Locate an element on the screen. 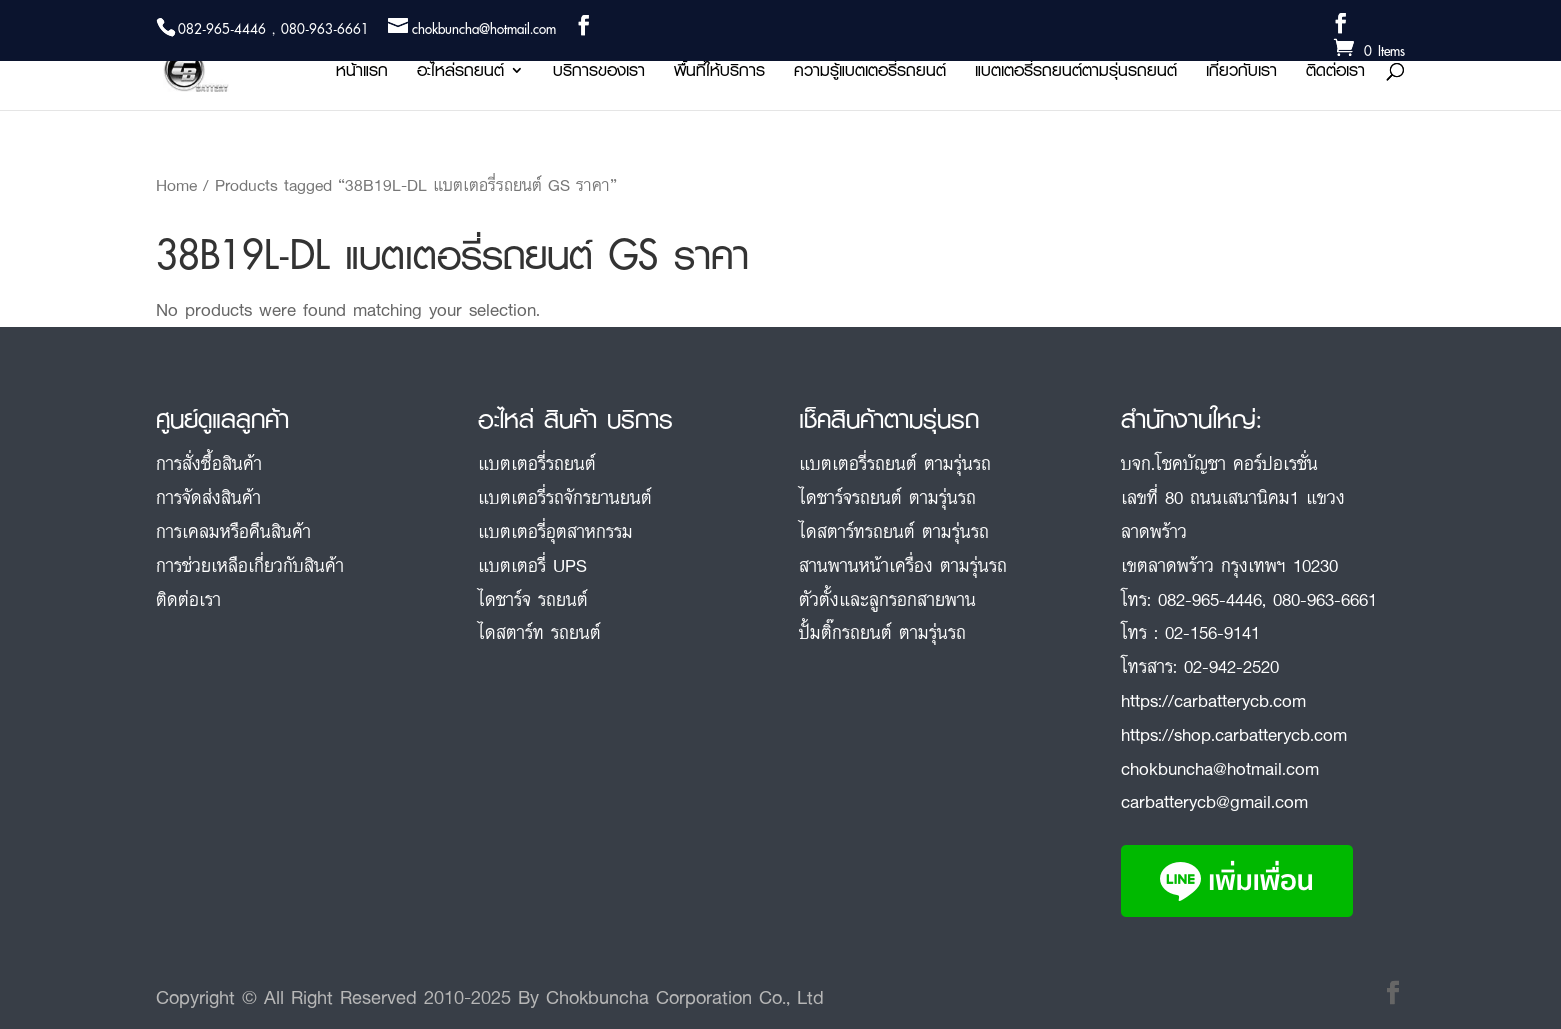  02-942-2520 is located at coordinates (1231, 666).